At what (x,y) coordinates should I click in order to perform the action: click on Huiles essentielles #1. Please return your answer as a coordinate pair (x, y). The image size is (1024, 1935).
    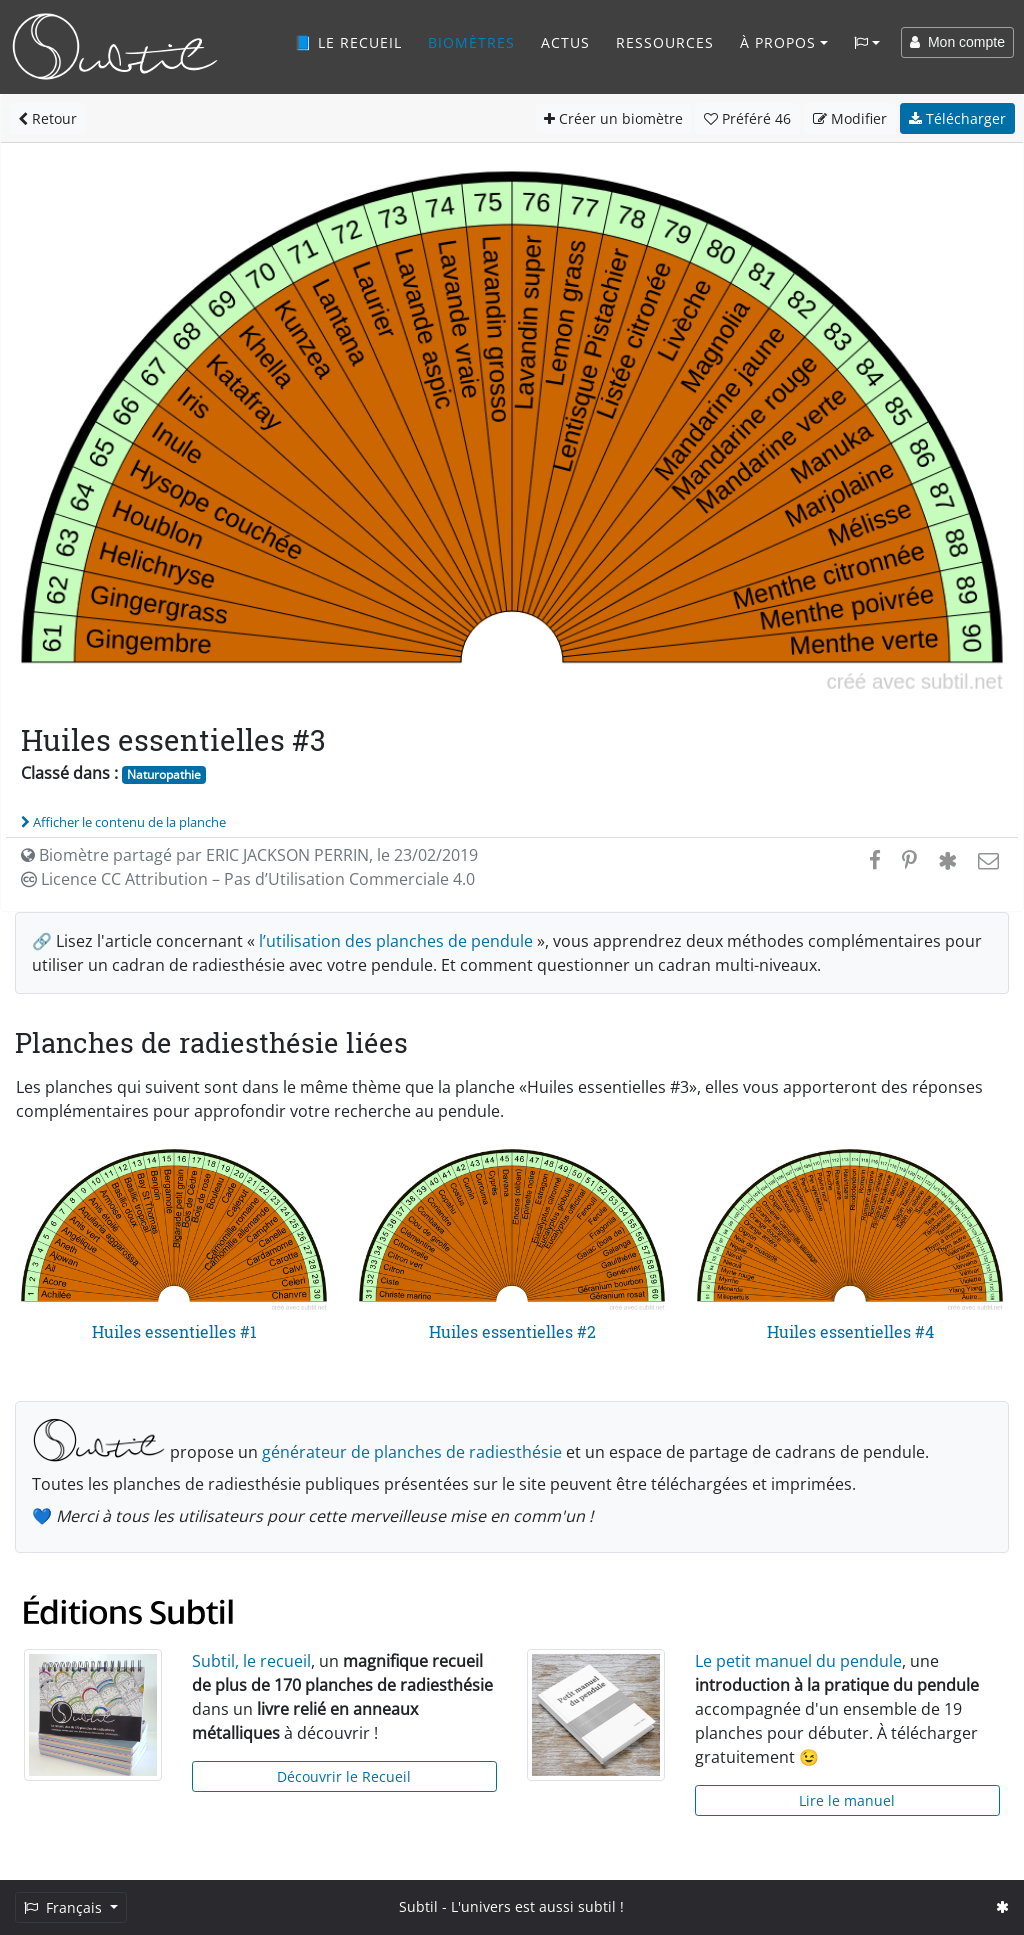
    Looking at the image, I should click on (174, 1331).